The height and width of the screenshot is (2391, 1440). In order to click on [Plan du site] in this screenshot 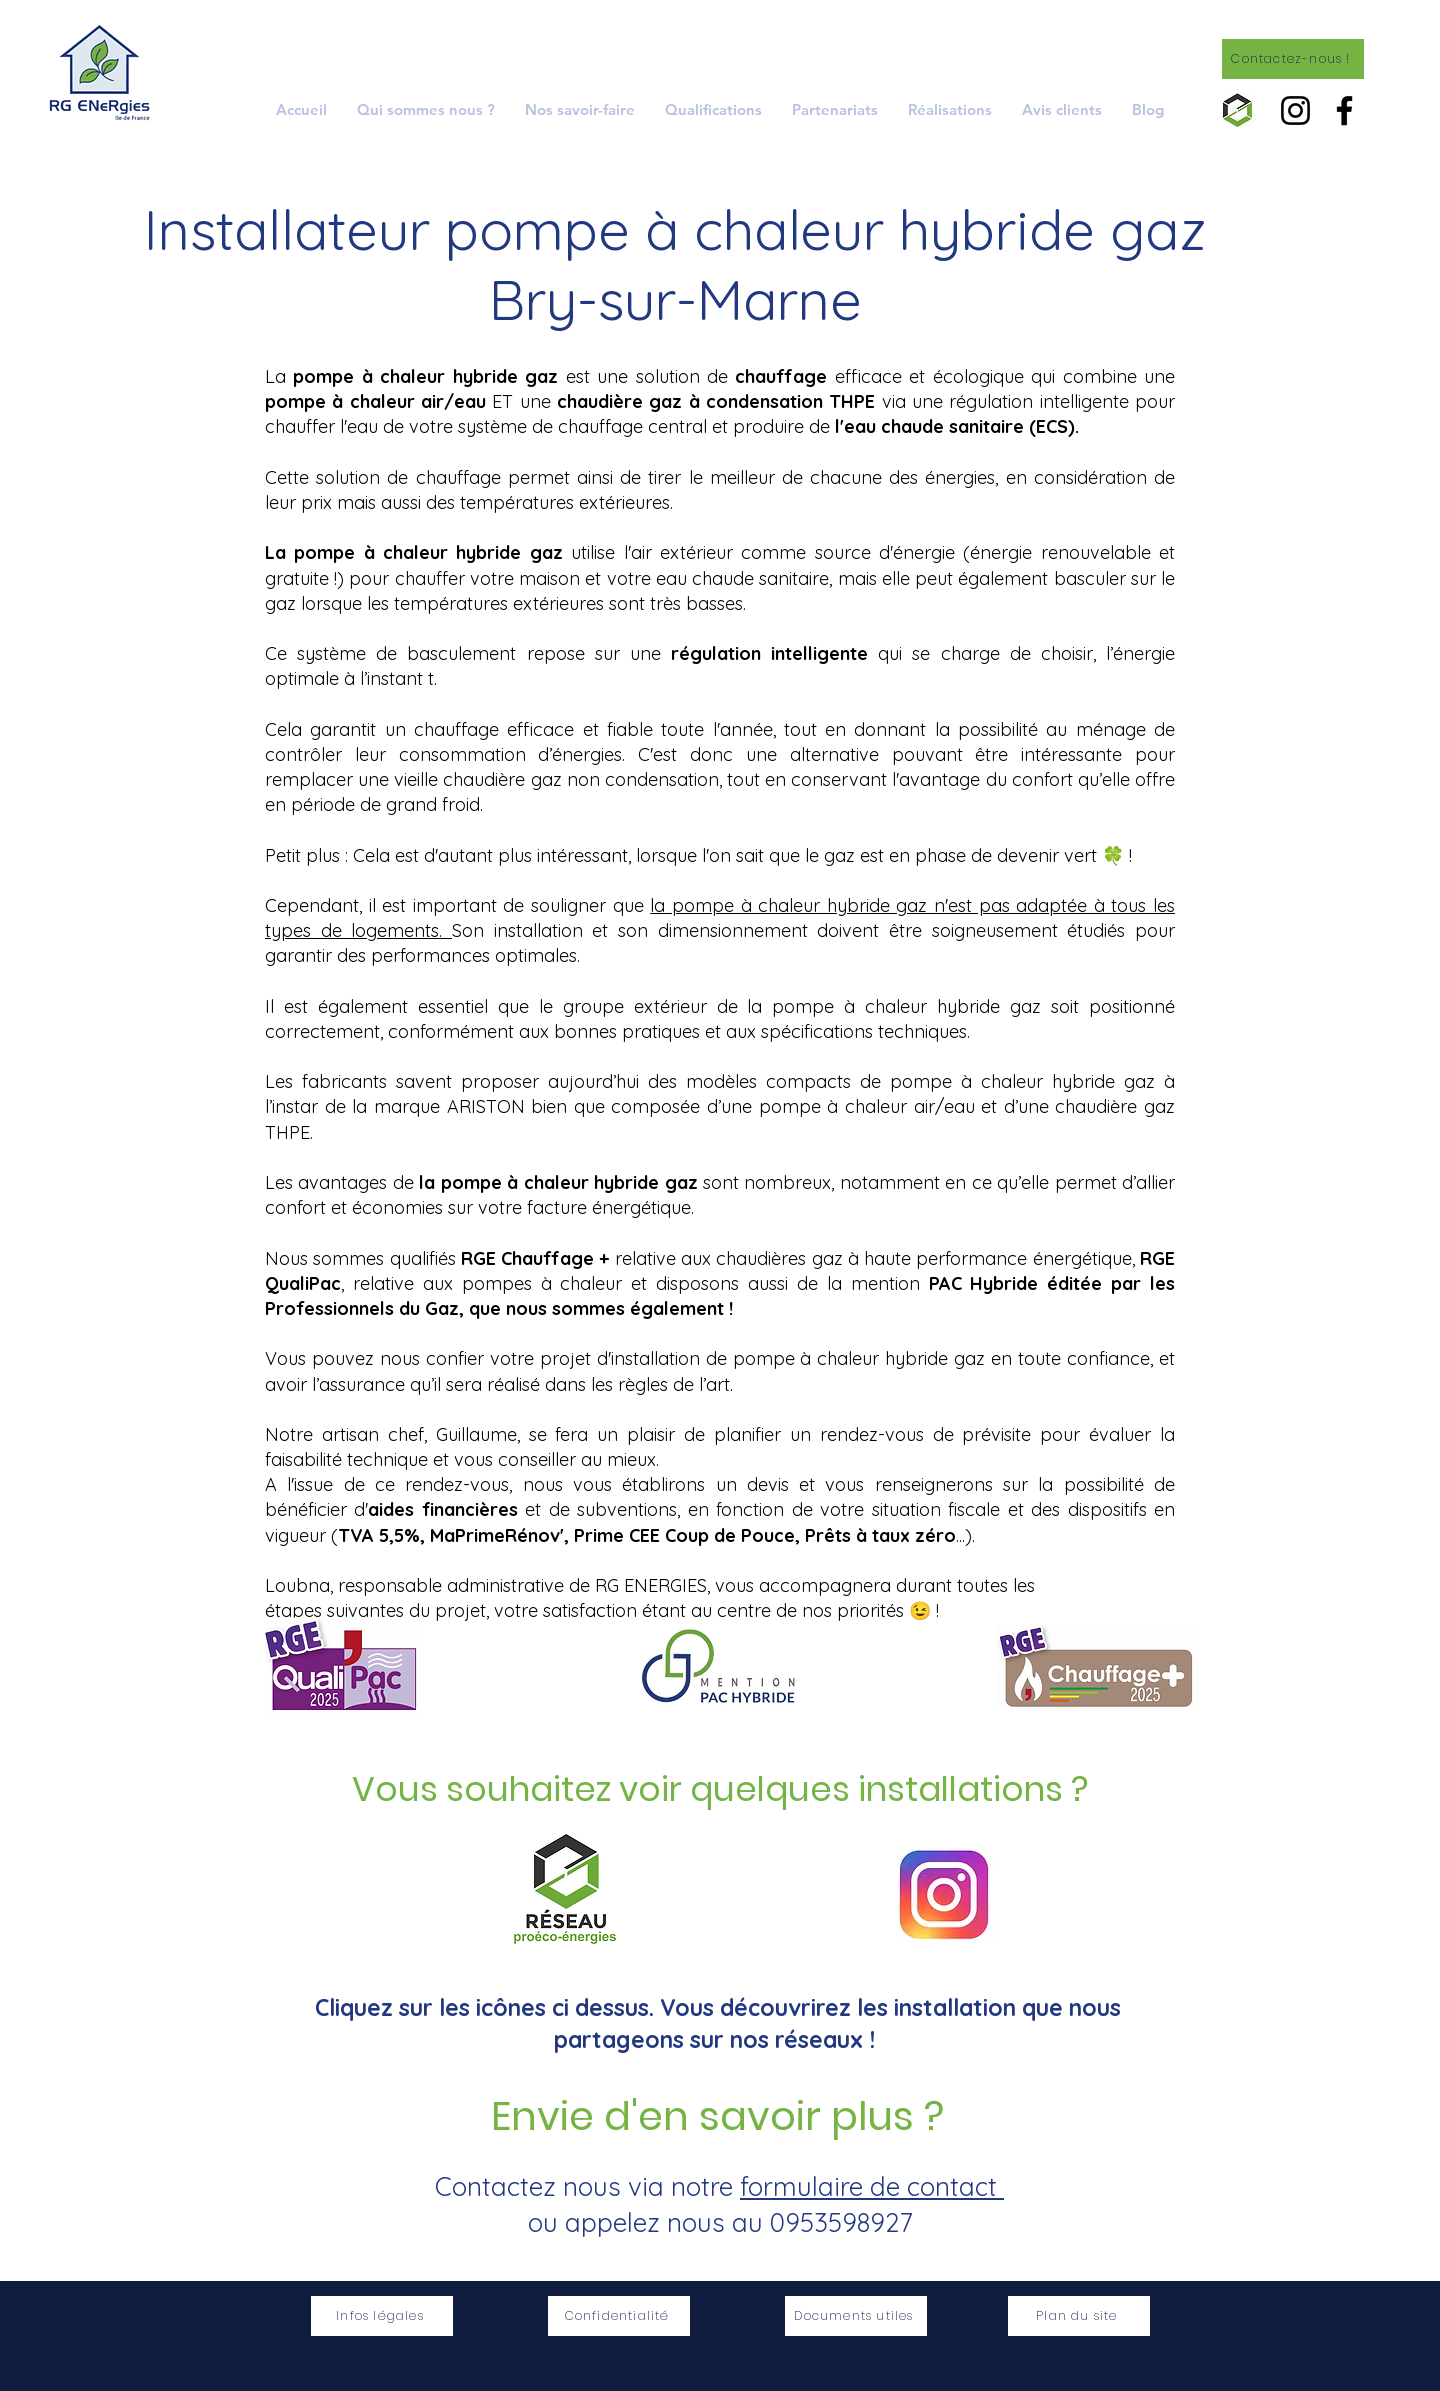, I will do `click(1079, 2316)`.